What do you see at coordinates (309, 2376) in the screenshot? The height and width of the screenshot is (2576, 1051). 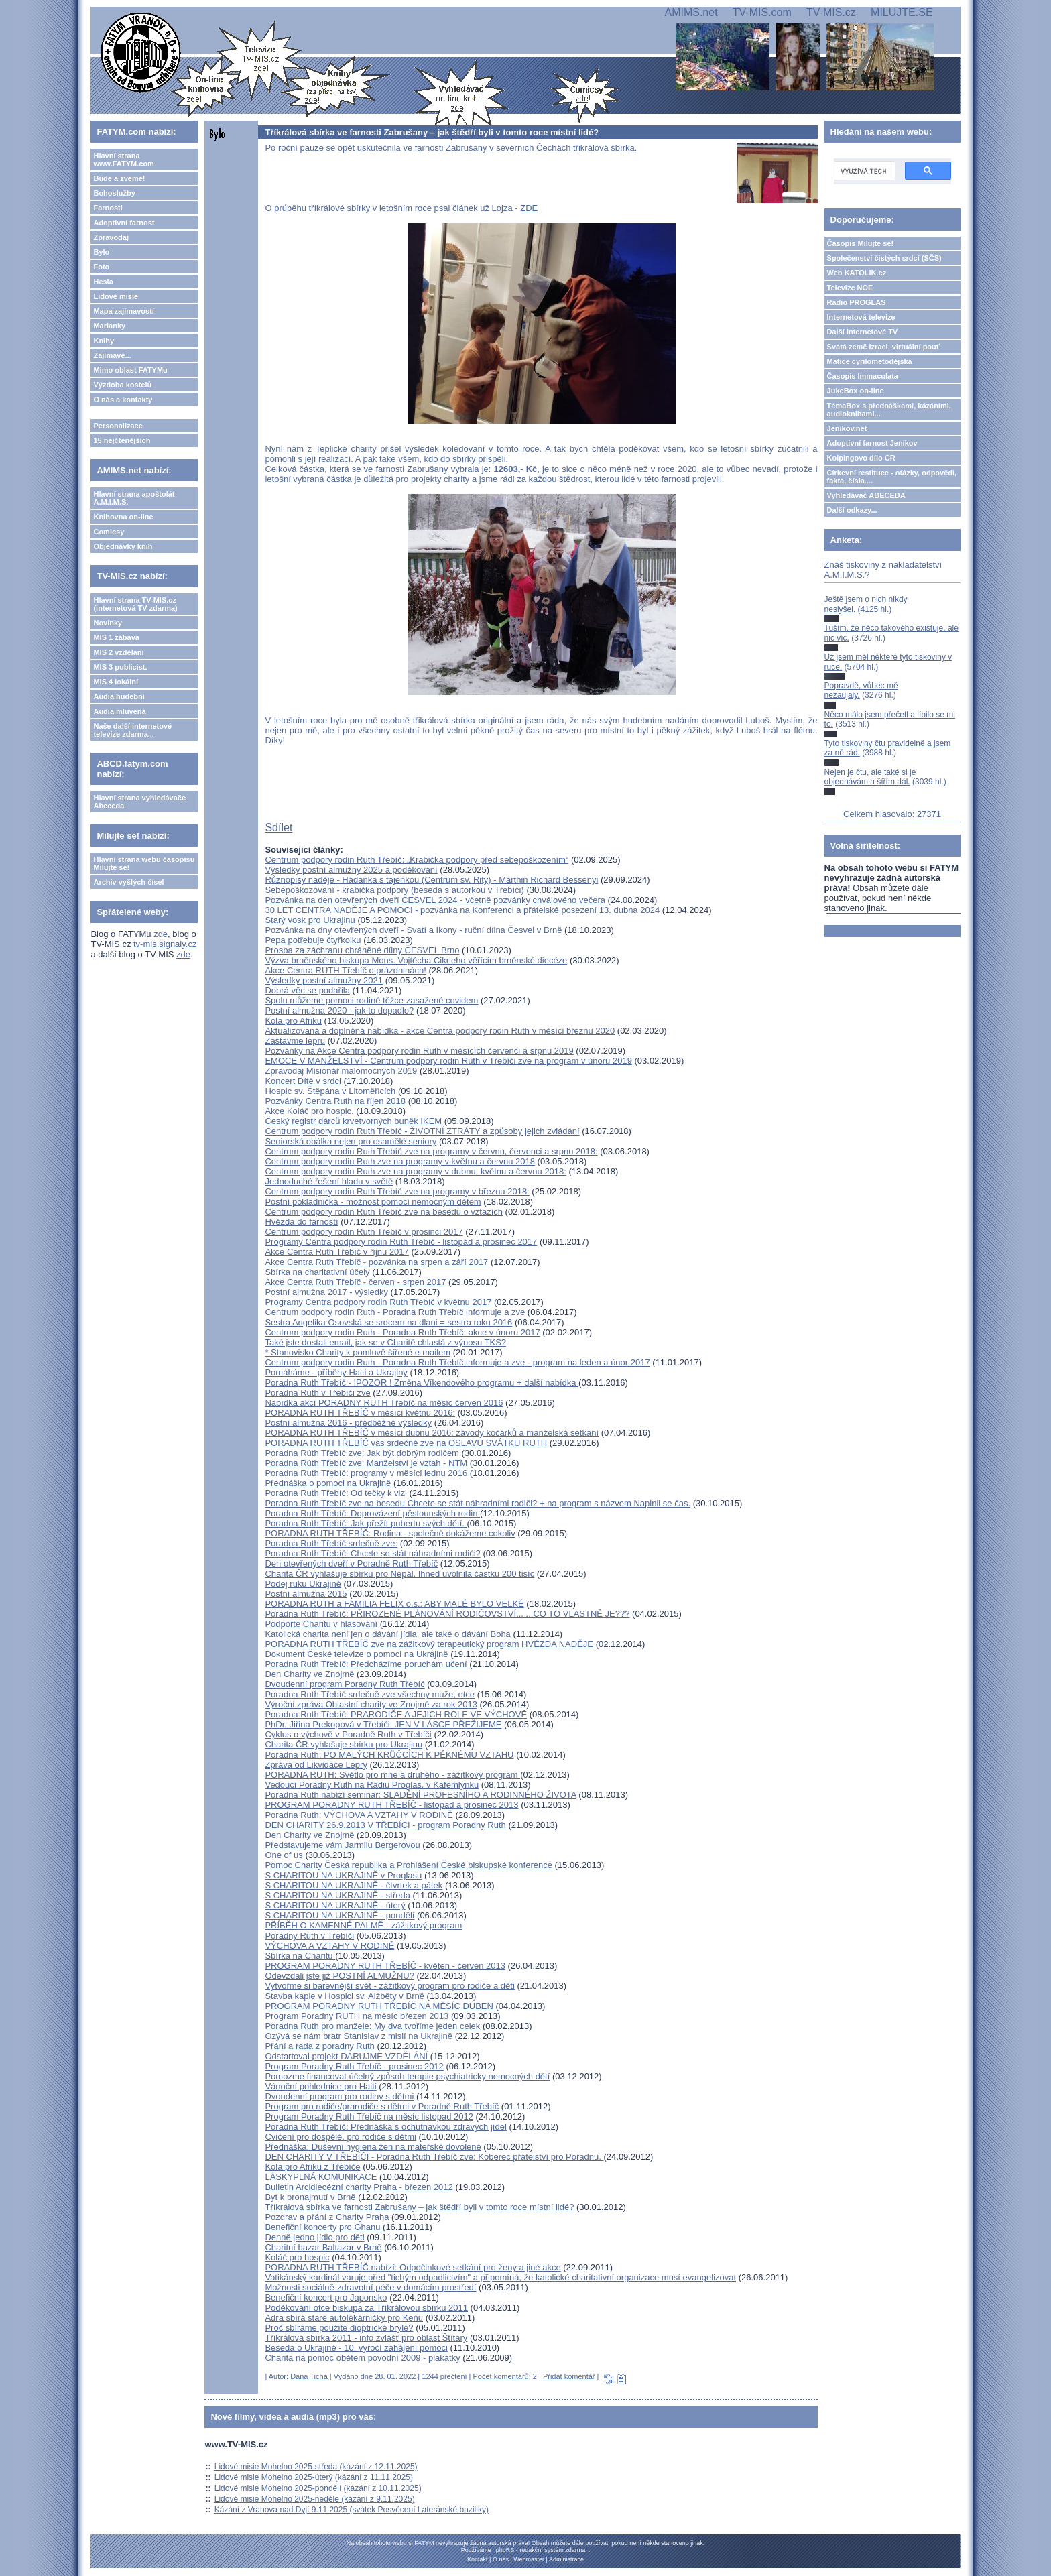 I see `Dana Tichá` at bounding box center [309, 2376].